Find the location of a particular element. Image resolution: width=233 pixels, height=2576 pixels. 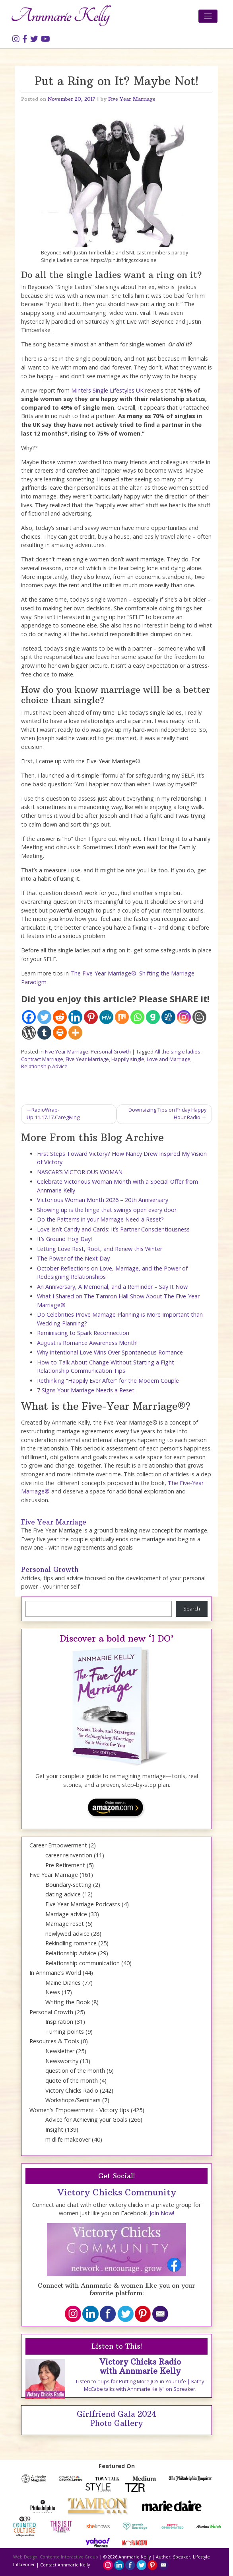

Mintel’s Single Lifestyles UK is located at coordinates (107, 390).